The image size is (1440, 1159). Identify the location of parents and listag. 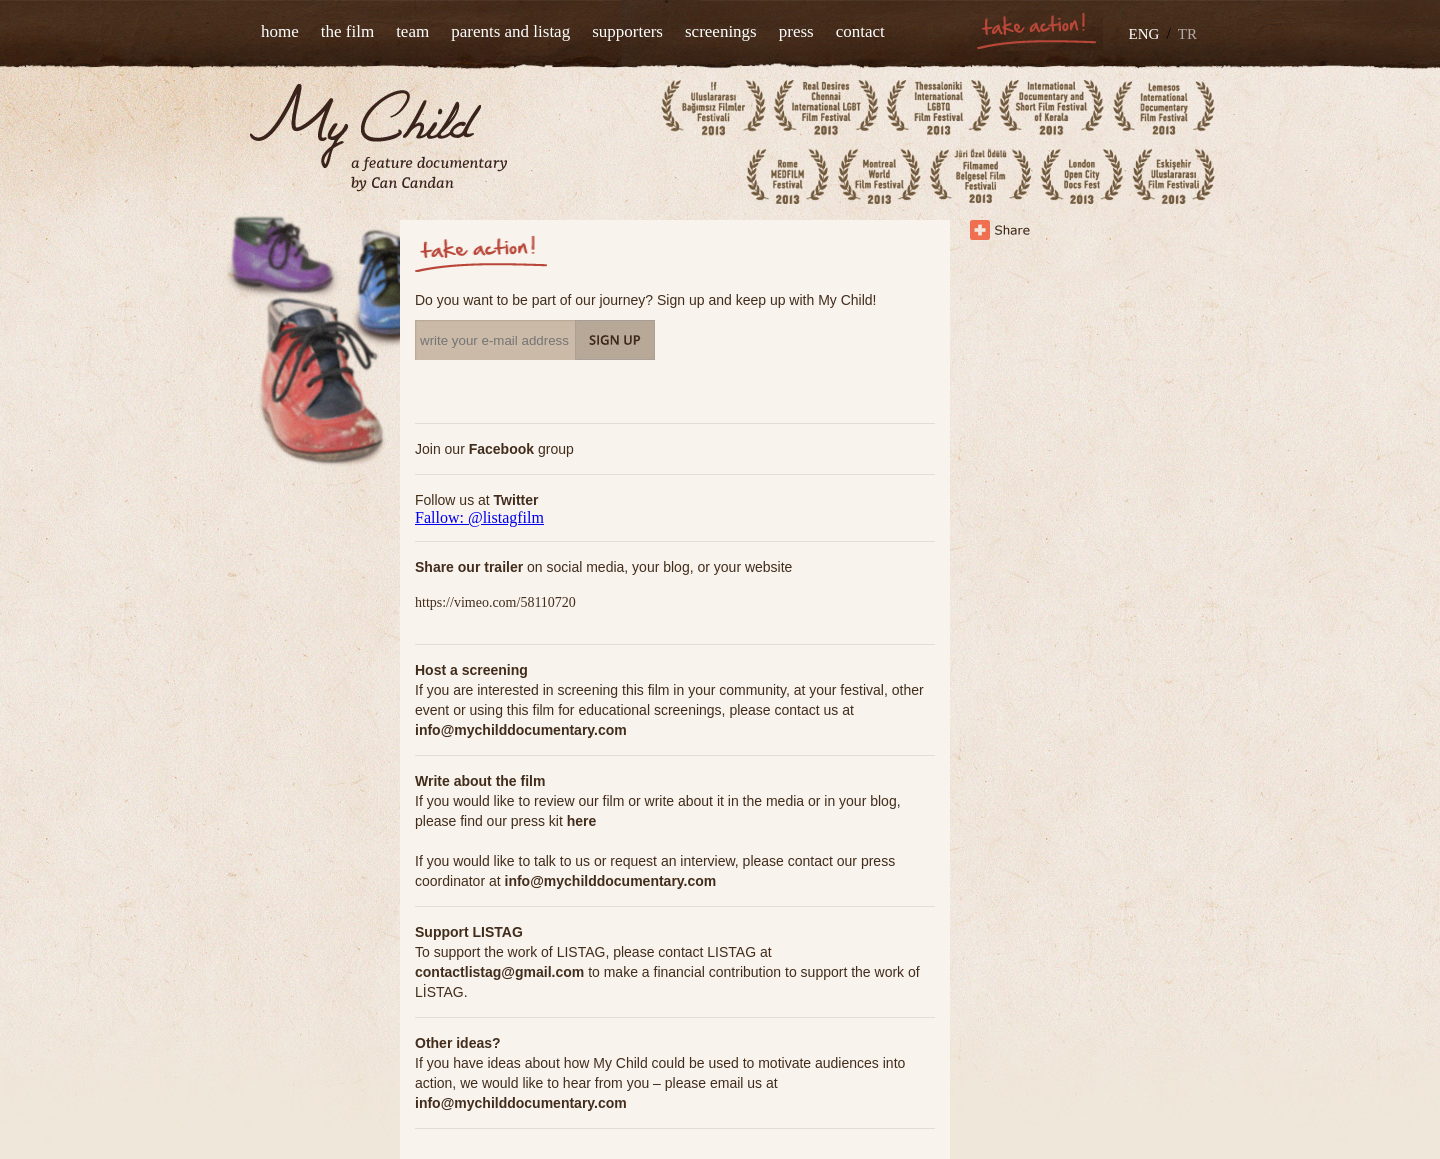
(510, 31).